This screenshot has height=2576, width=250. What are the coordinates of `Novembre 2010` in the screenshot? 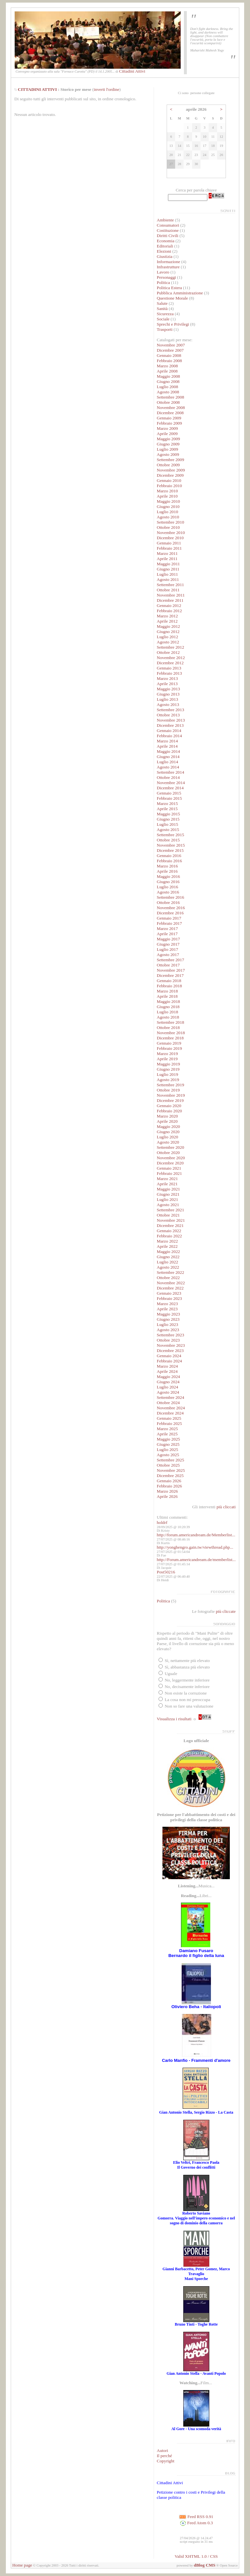 It's located at (171, 532).